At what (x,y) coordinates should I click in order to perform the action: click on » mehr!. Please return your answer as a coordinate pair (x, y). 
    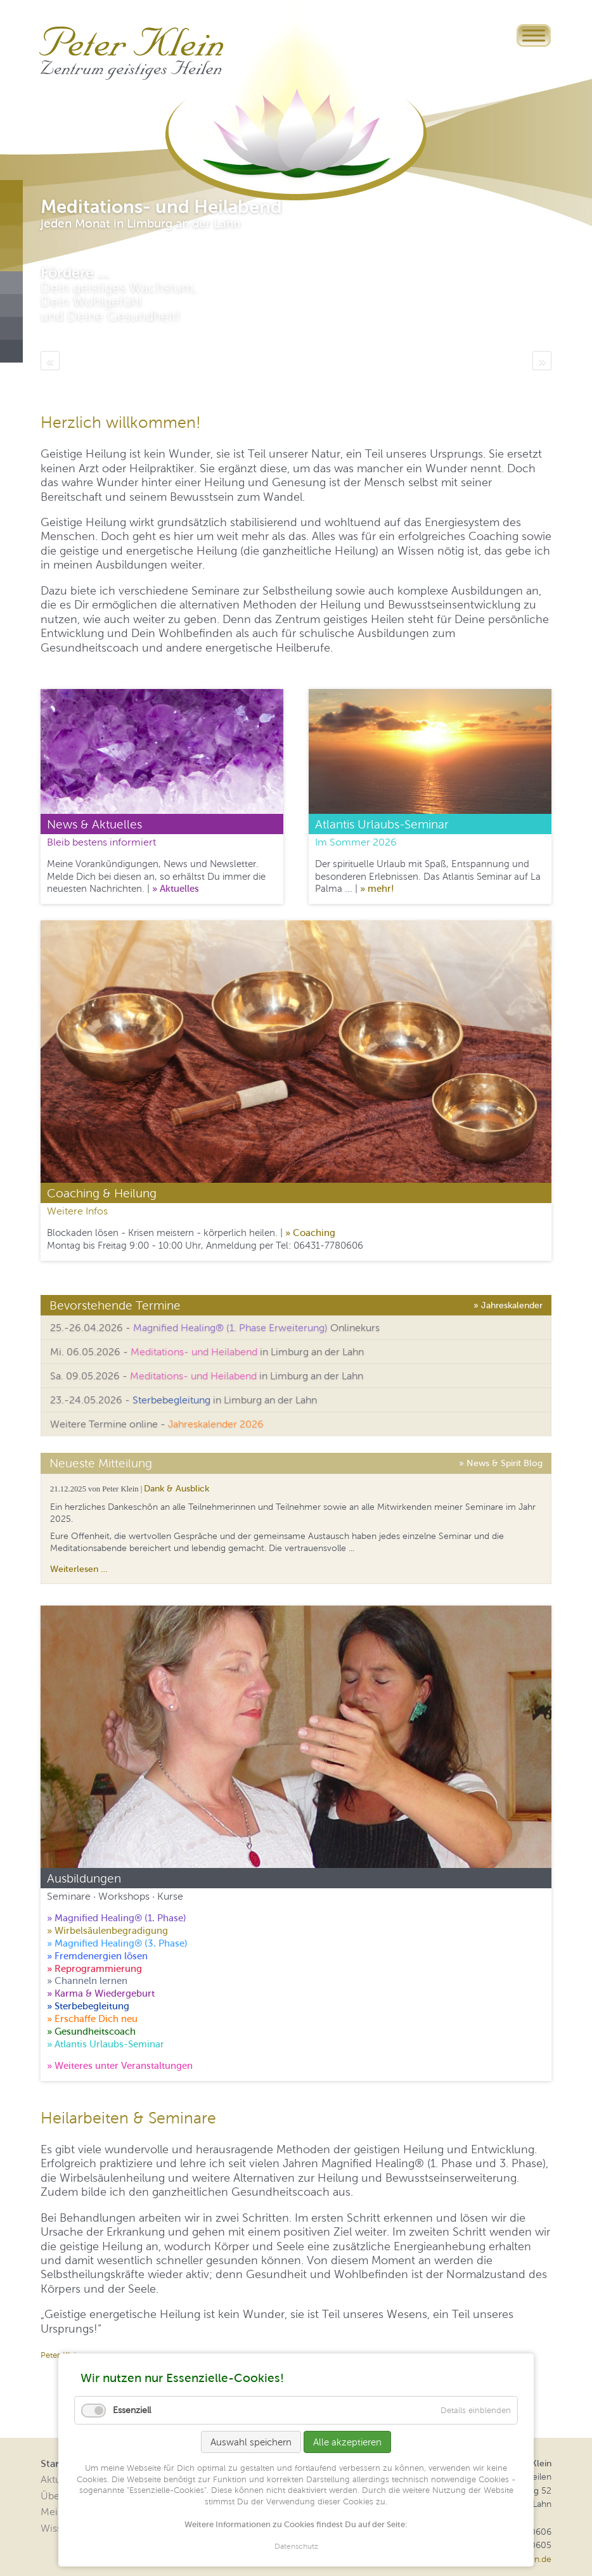
    Looking at the image, I should click on (377, 888).